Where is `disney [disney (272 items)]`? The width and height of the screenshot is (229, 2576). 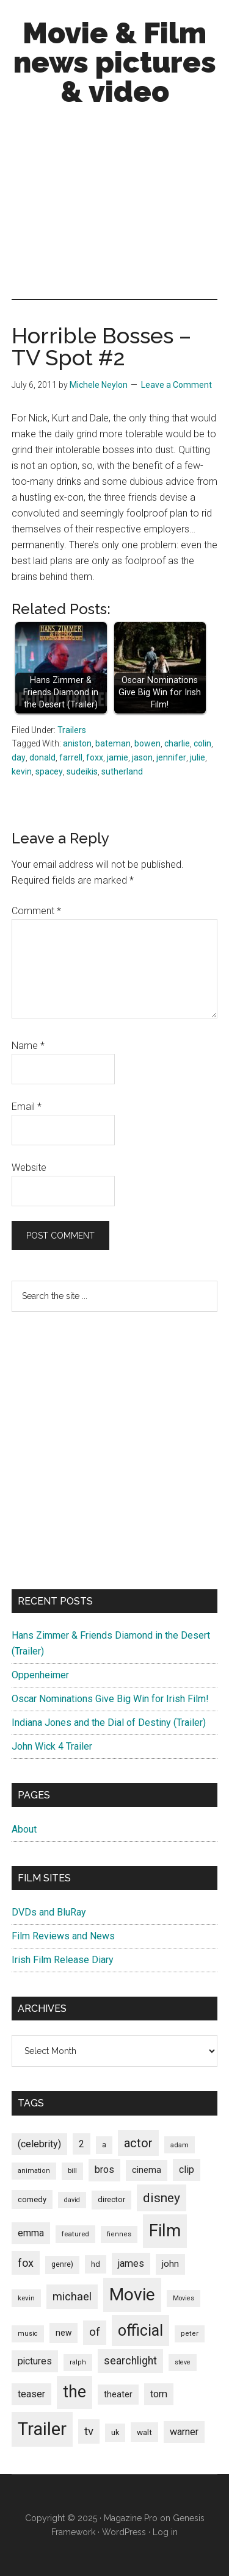
disney [disney (272 items)] is located at coordinates (161, 2197).